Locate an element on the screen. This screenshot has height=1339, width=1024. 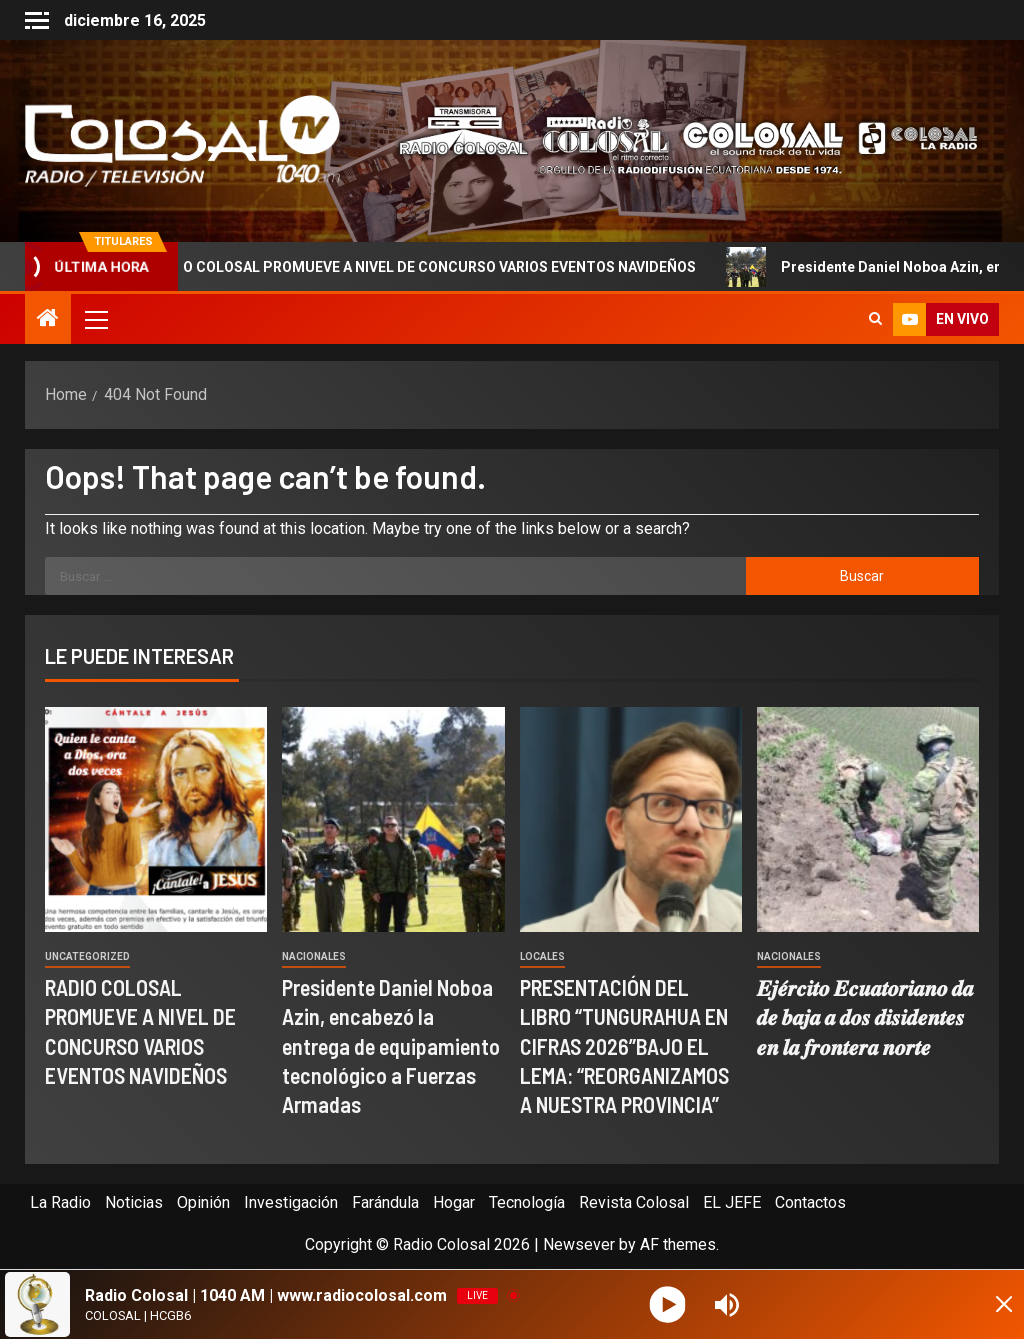
Noticias is located at coordinates (134, 1202).